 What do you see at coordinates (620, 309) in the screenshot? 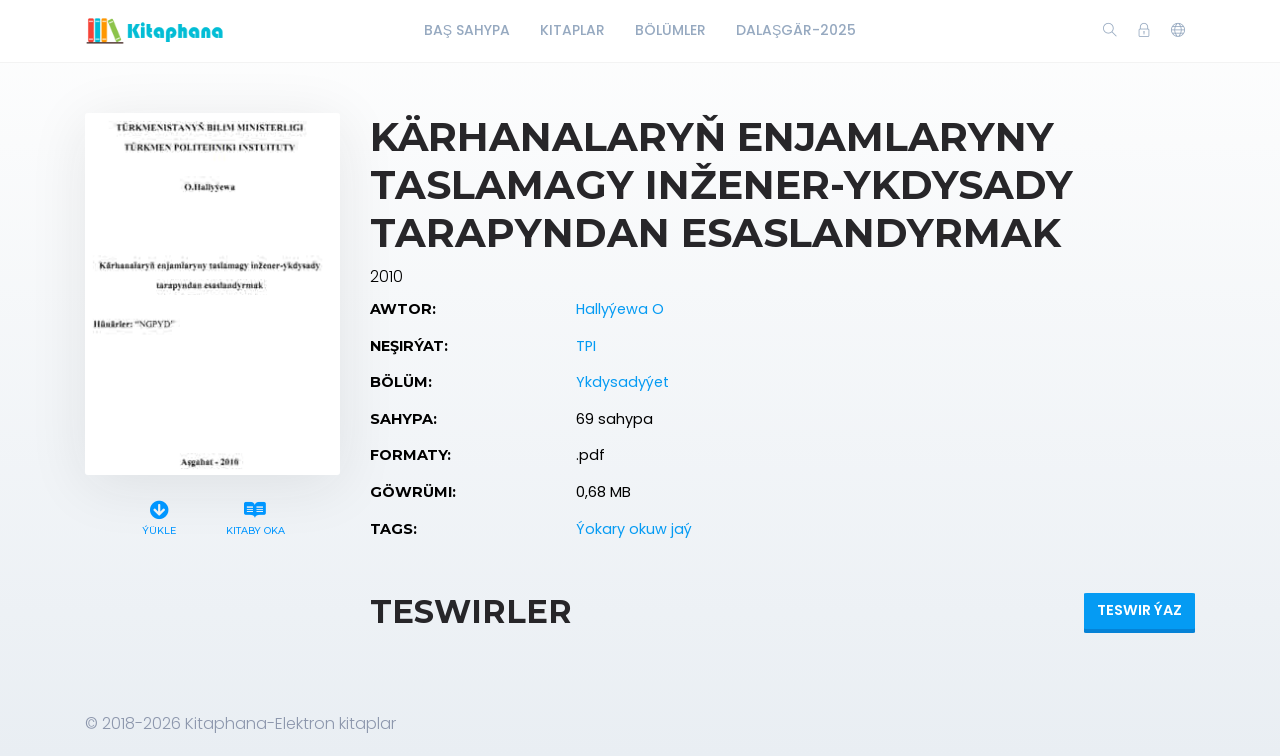
I see `Hallyýewa O` at bounding box center [620, 309].